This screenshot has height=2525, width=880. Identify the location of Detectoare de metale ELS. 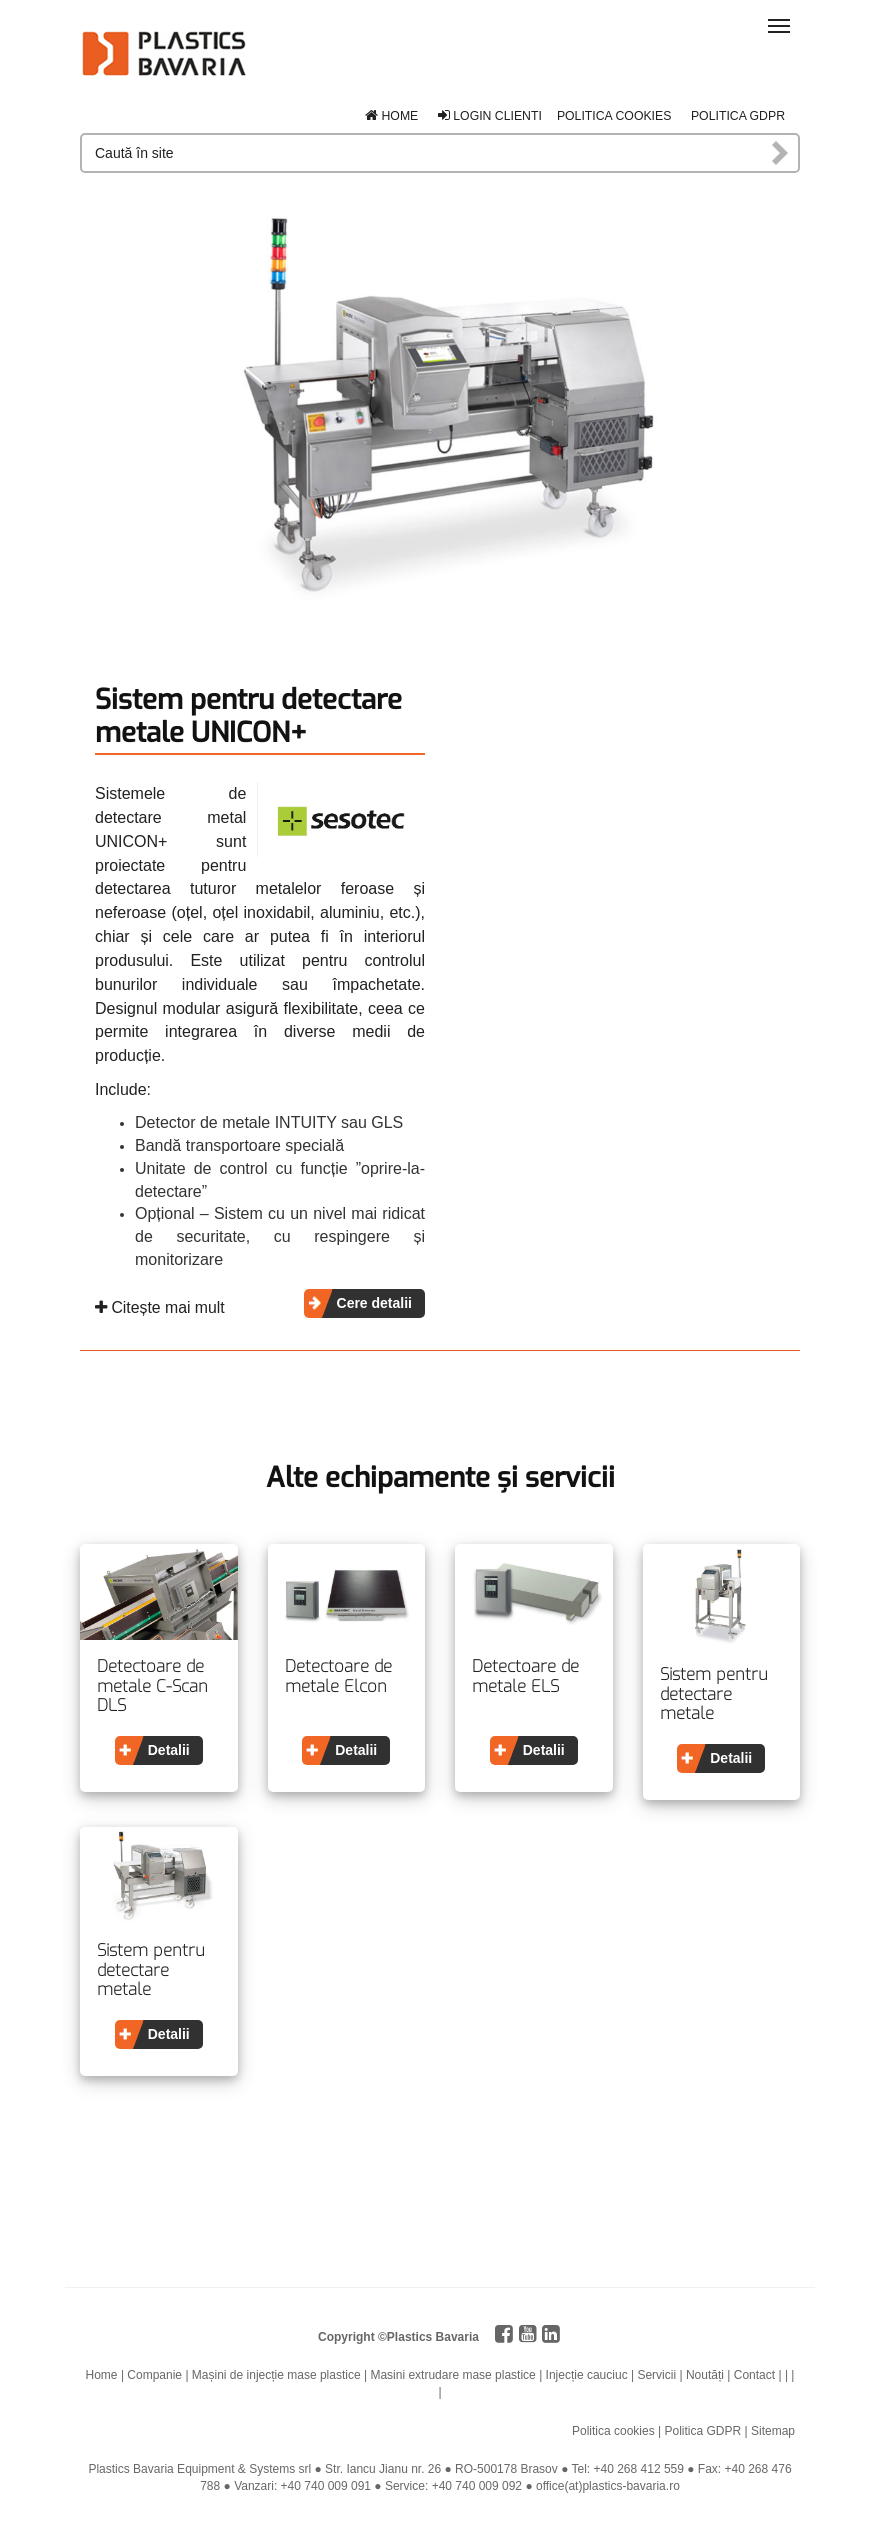
(525, 1676).